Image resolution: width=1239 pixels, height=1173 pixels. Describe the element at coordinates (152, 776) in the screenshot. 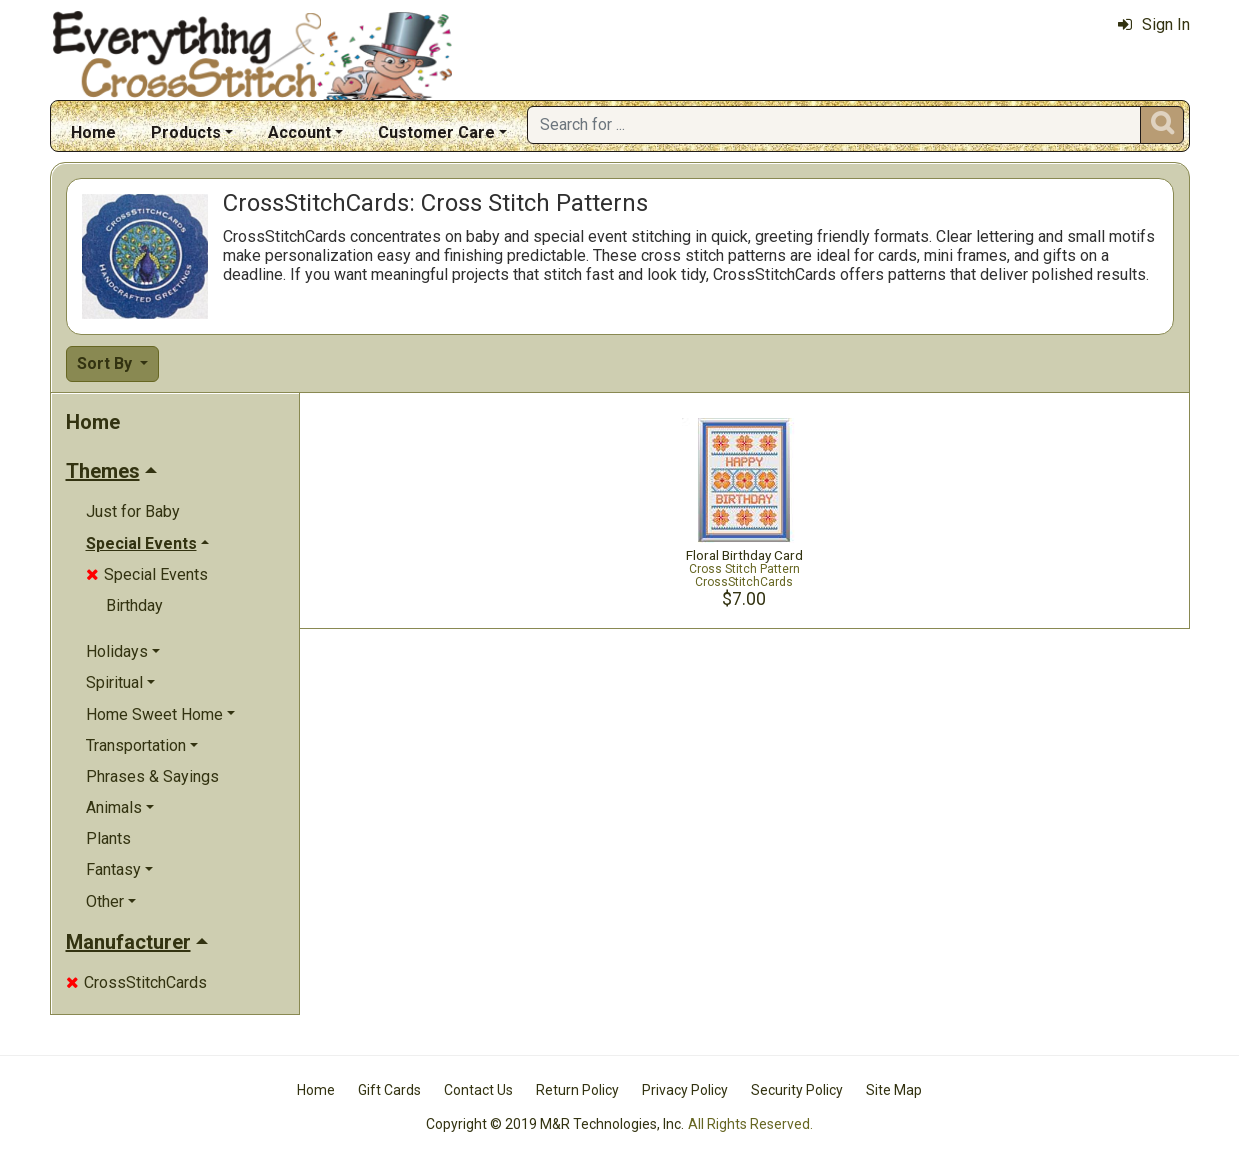

I see `Phrases & Sayings` at that location.